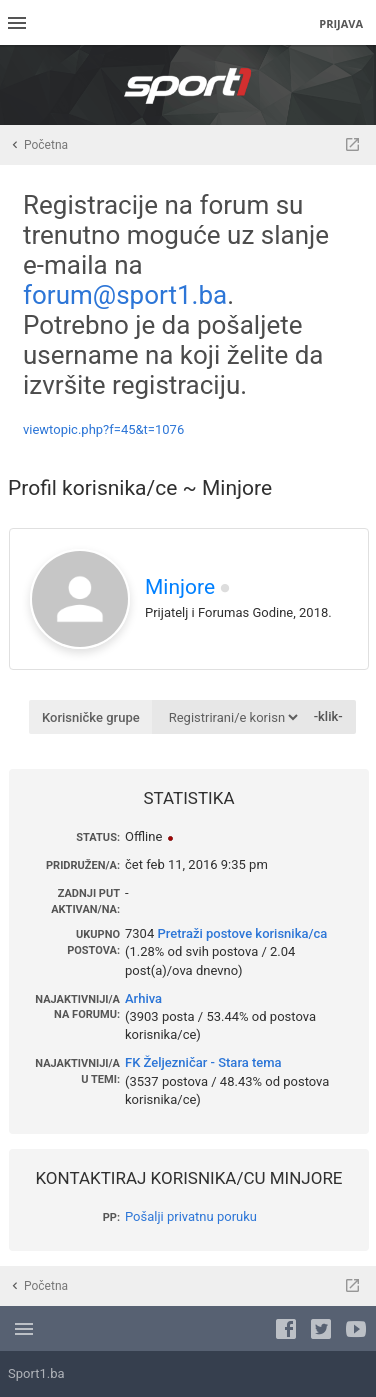 The width and height of the screenshot is (376, 1397). What do you see at coordinates (125, 295) in the screenshot?
I see `forum@sport1.ba` at bounding box center [125, 295].